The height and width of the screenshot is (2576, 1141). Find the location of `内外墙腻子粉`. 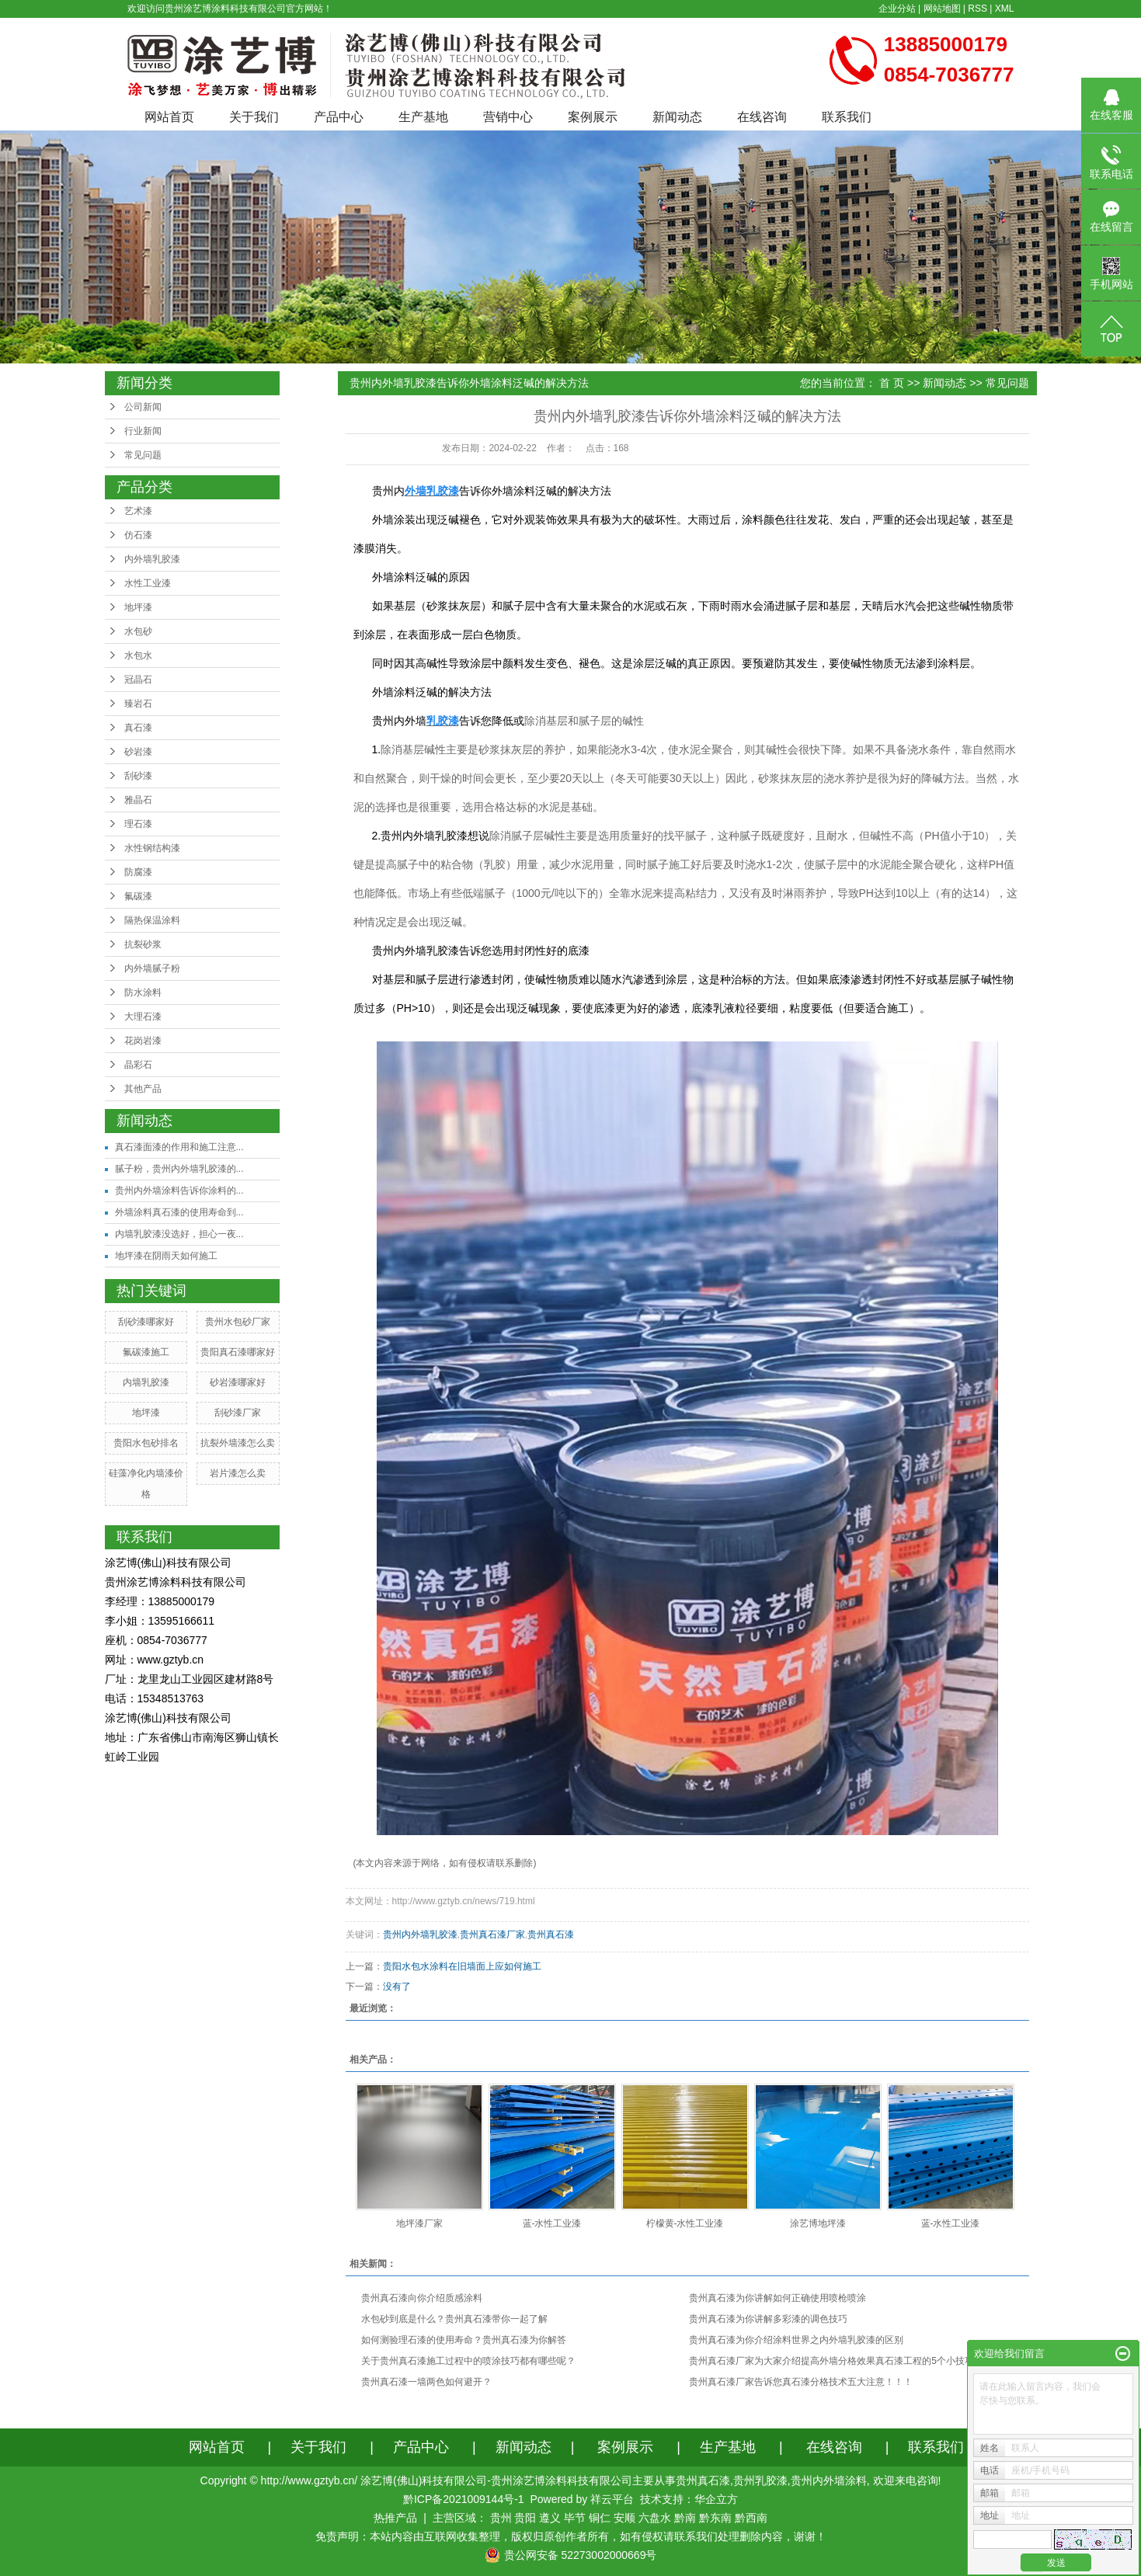

内外墙腻子粉 is located at coordinates (152, 968).